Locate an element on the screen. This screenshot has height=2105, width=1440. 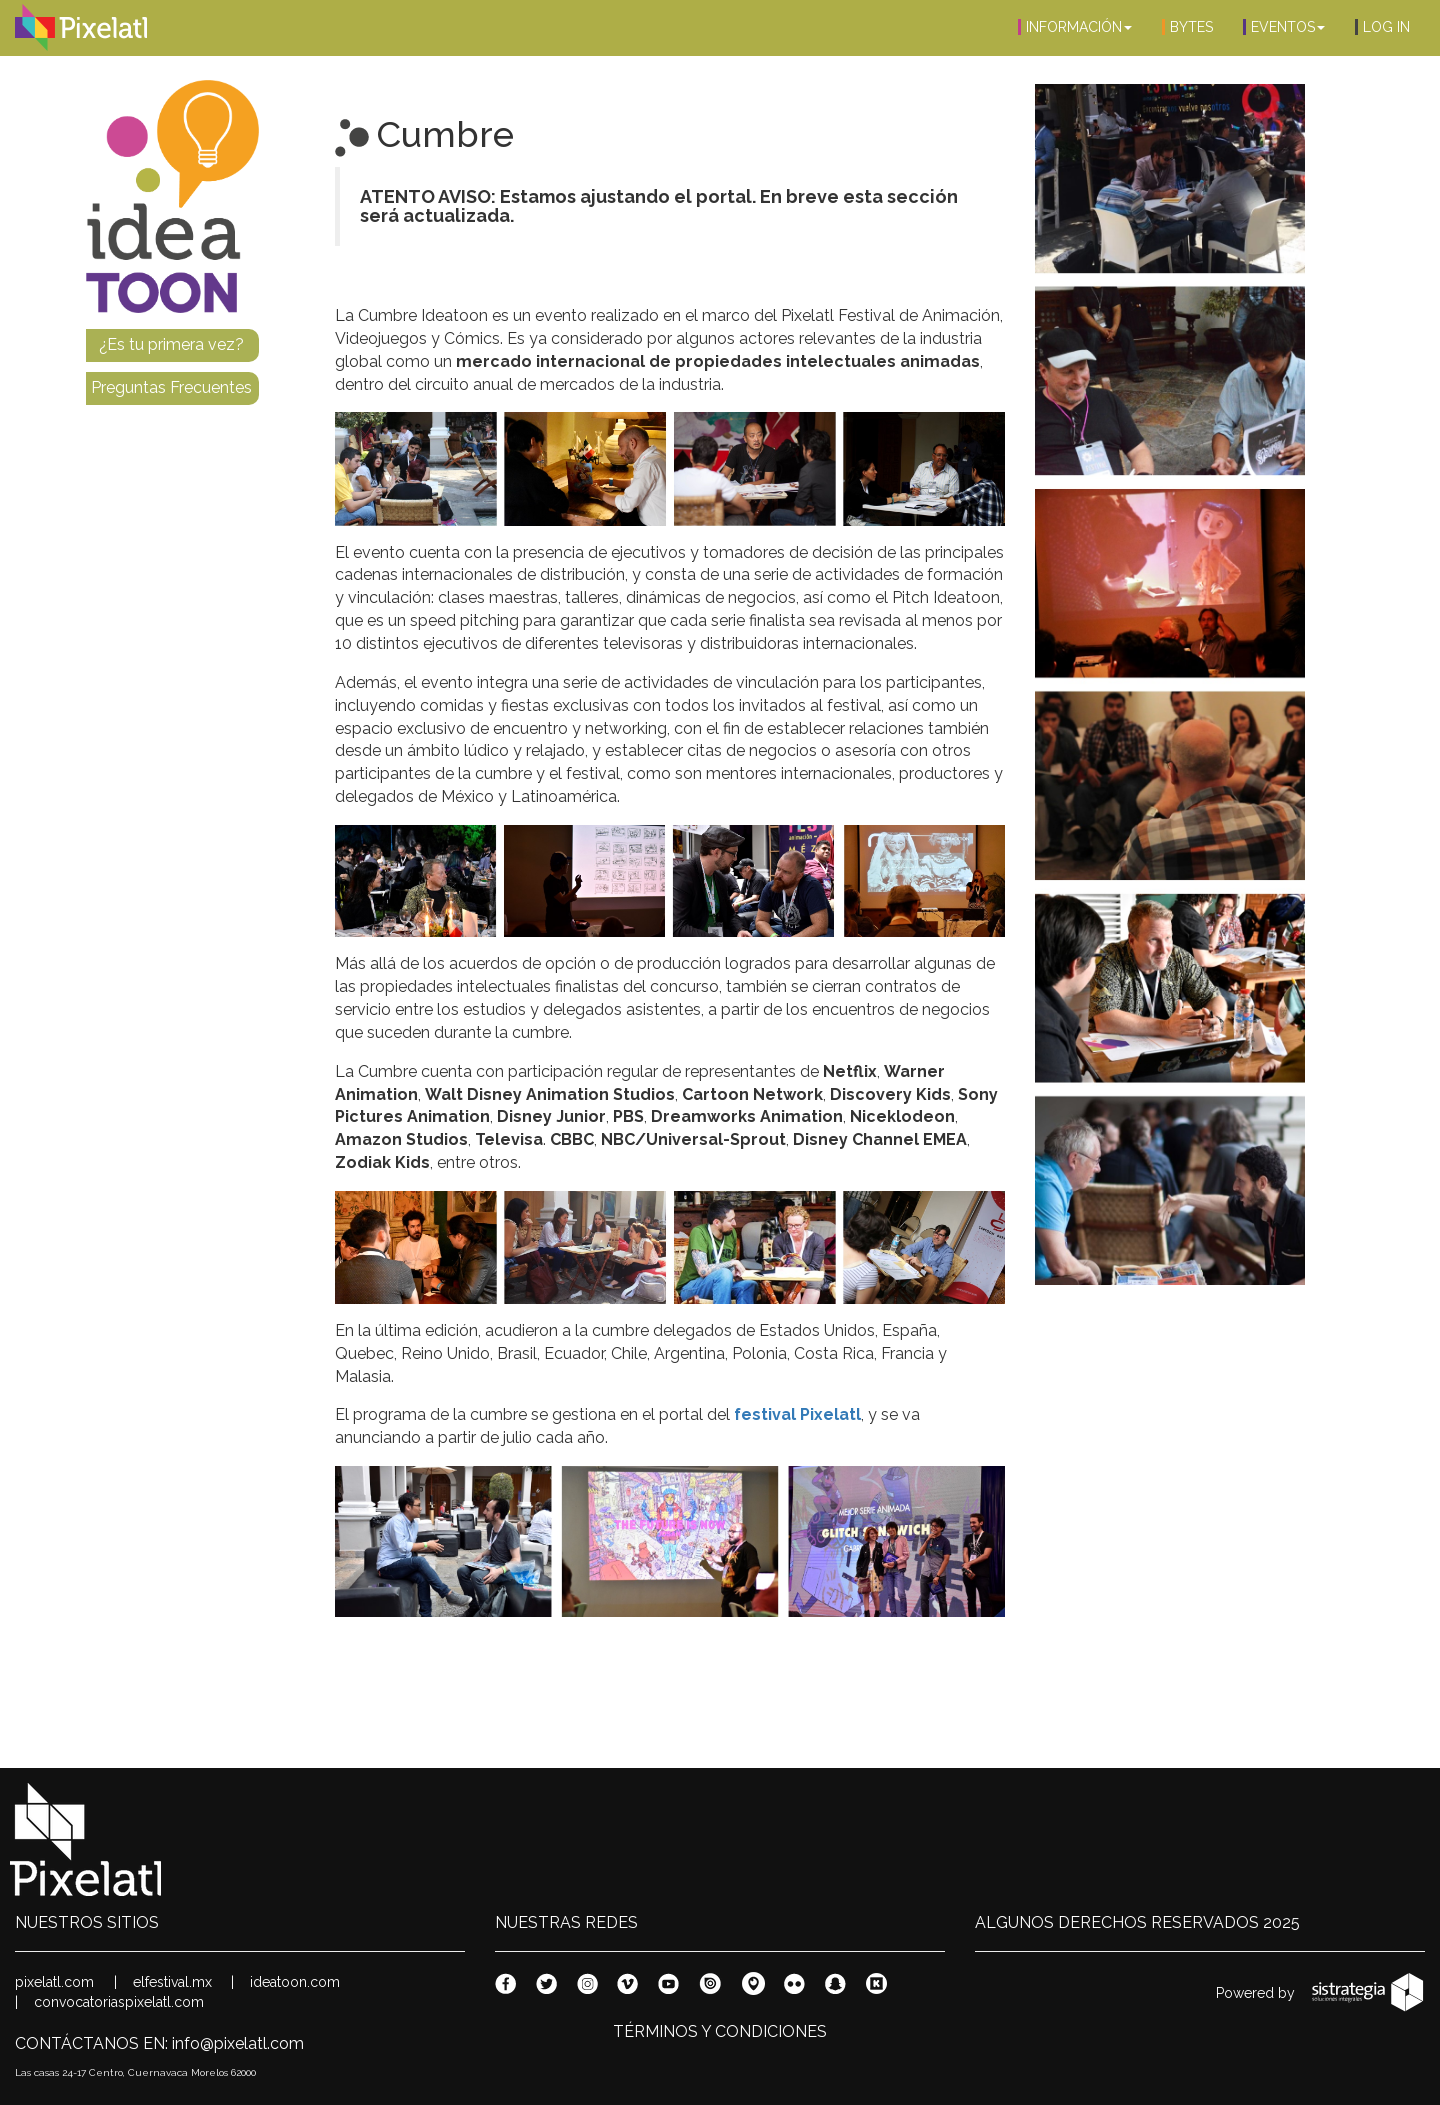
pixelatl.com is located at coordinates (54, 1982).